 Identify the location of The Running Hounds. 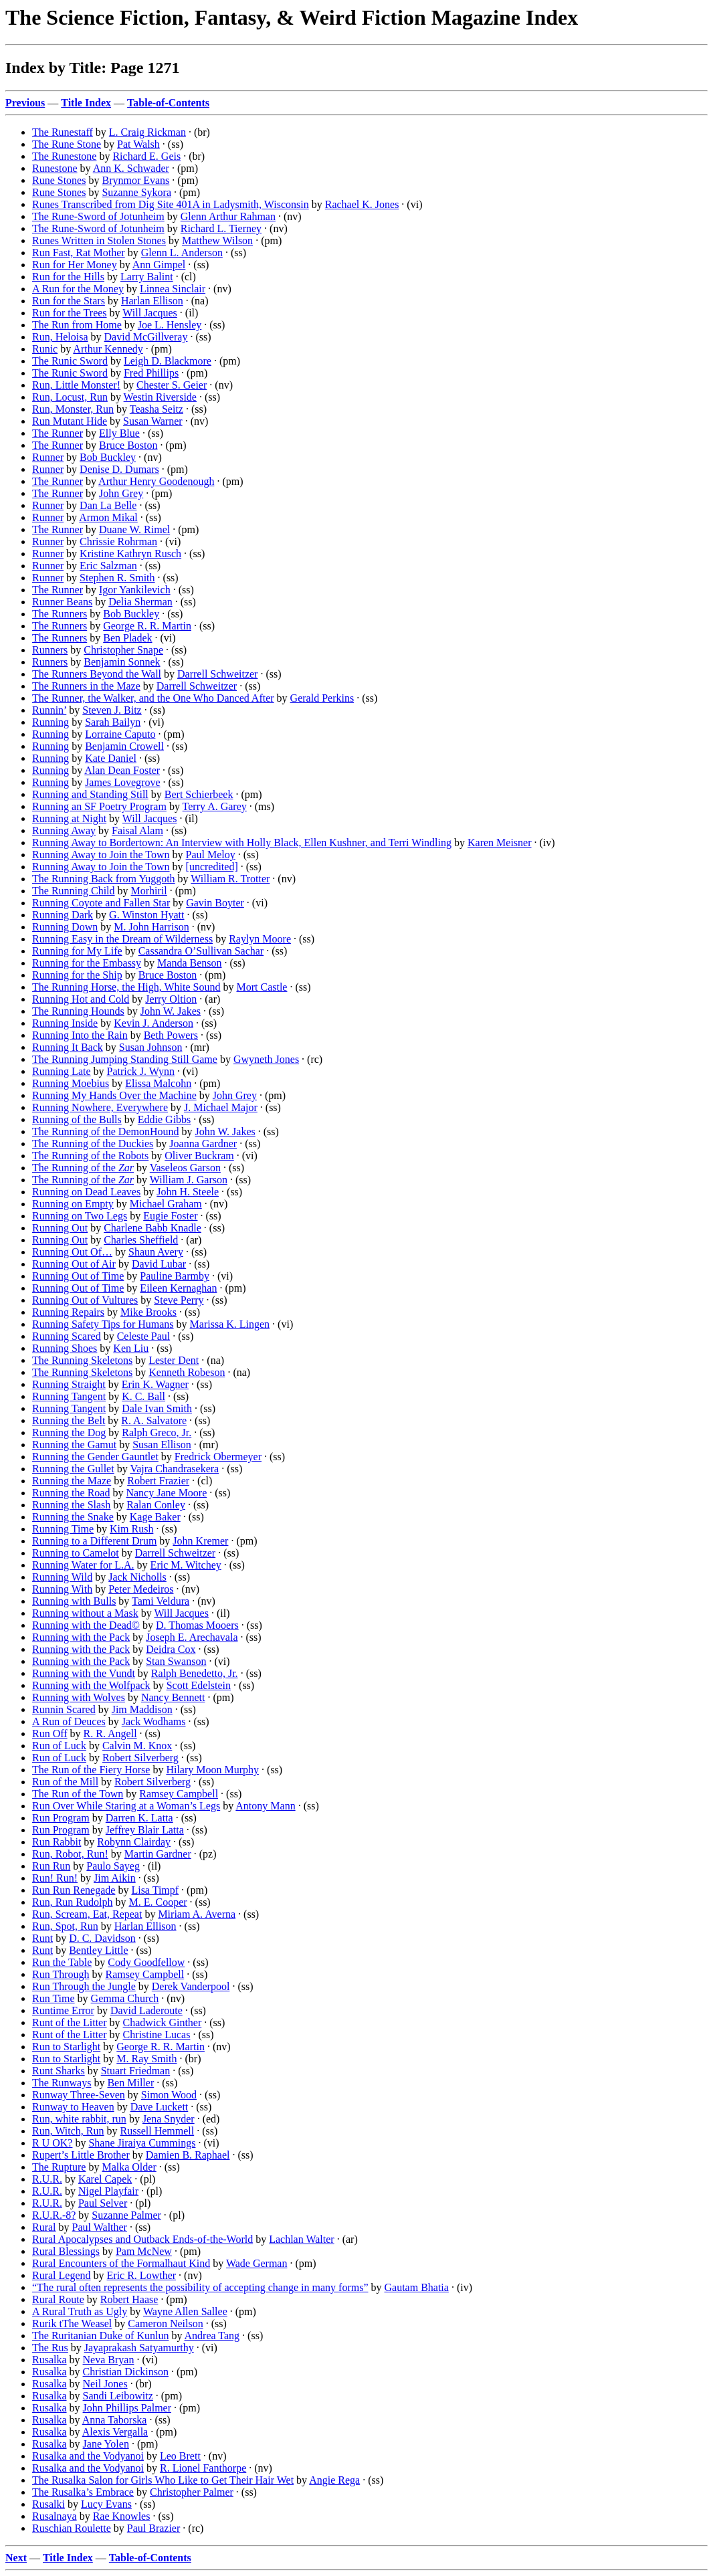
(78, 1011).